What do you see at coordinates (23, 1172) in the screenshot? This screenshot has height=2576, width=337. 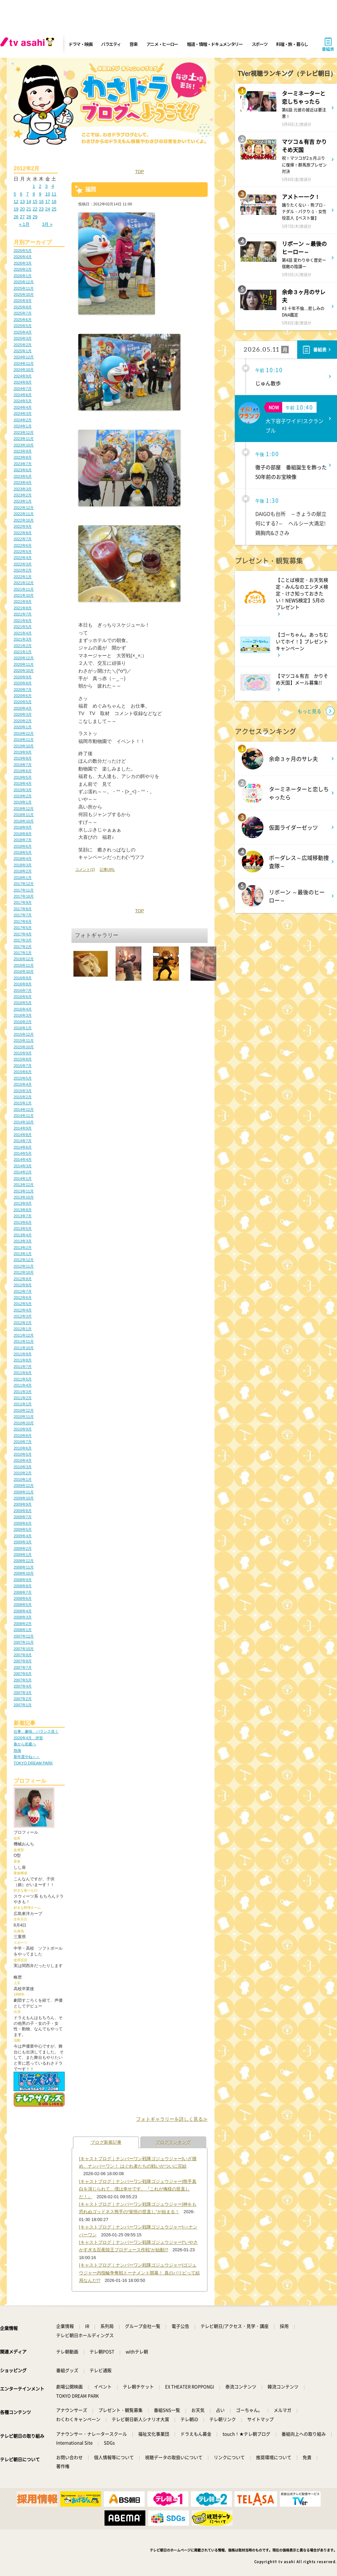 I see `2014年2月` at bounding box center [23, 1172].